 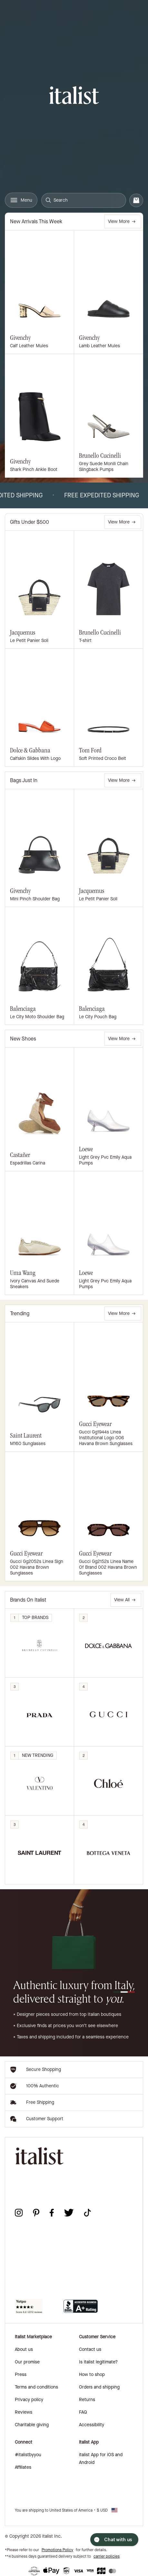 What do you see at coordinates (24, 2349) in the screenshot?
I see `About us` at bounding box center [24, 2349].